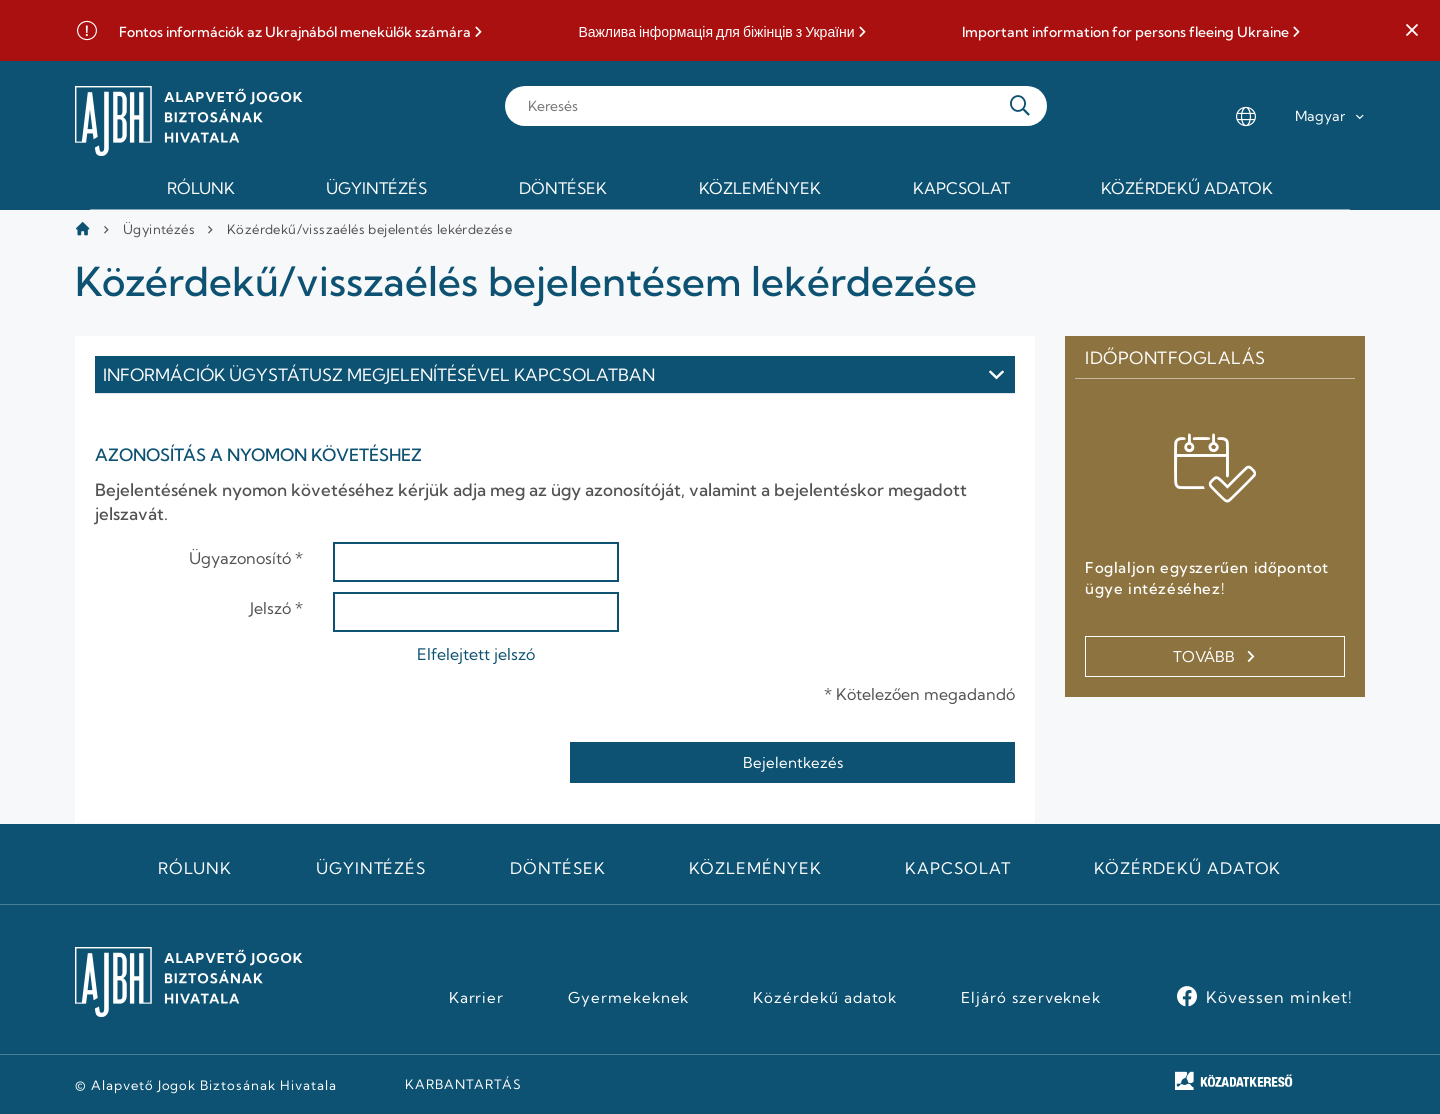 Image resolution: width=1440 pixels, height=1114 pixels. What do you see at coordinates (379, 374) in the screenshot?
I see `Információk ügystátusz megjelenítésével kapcsolatban` at bounding box center [379, 374].